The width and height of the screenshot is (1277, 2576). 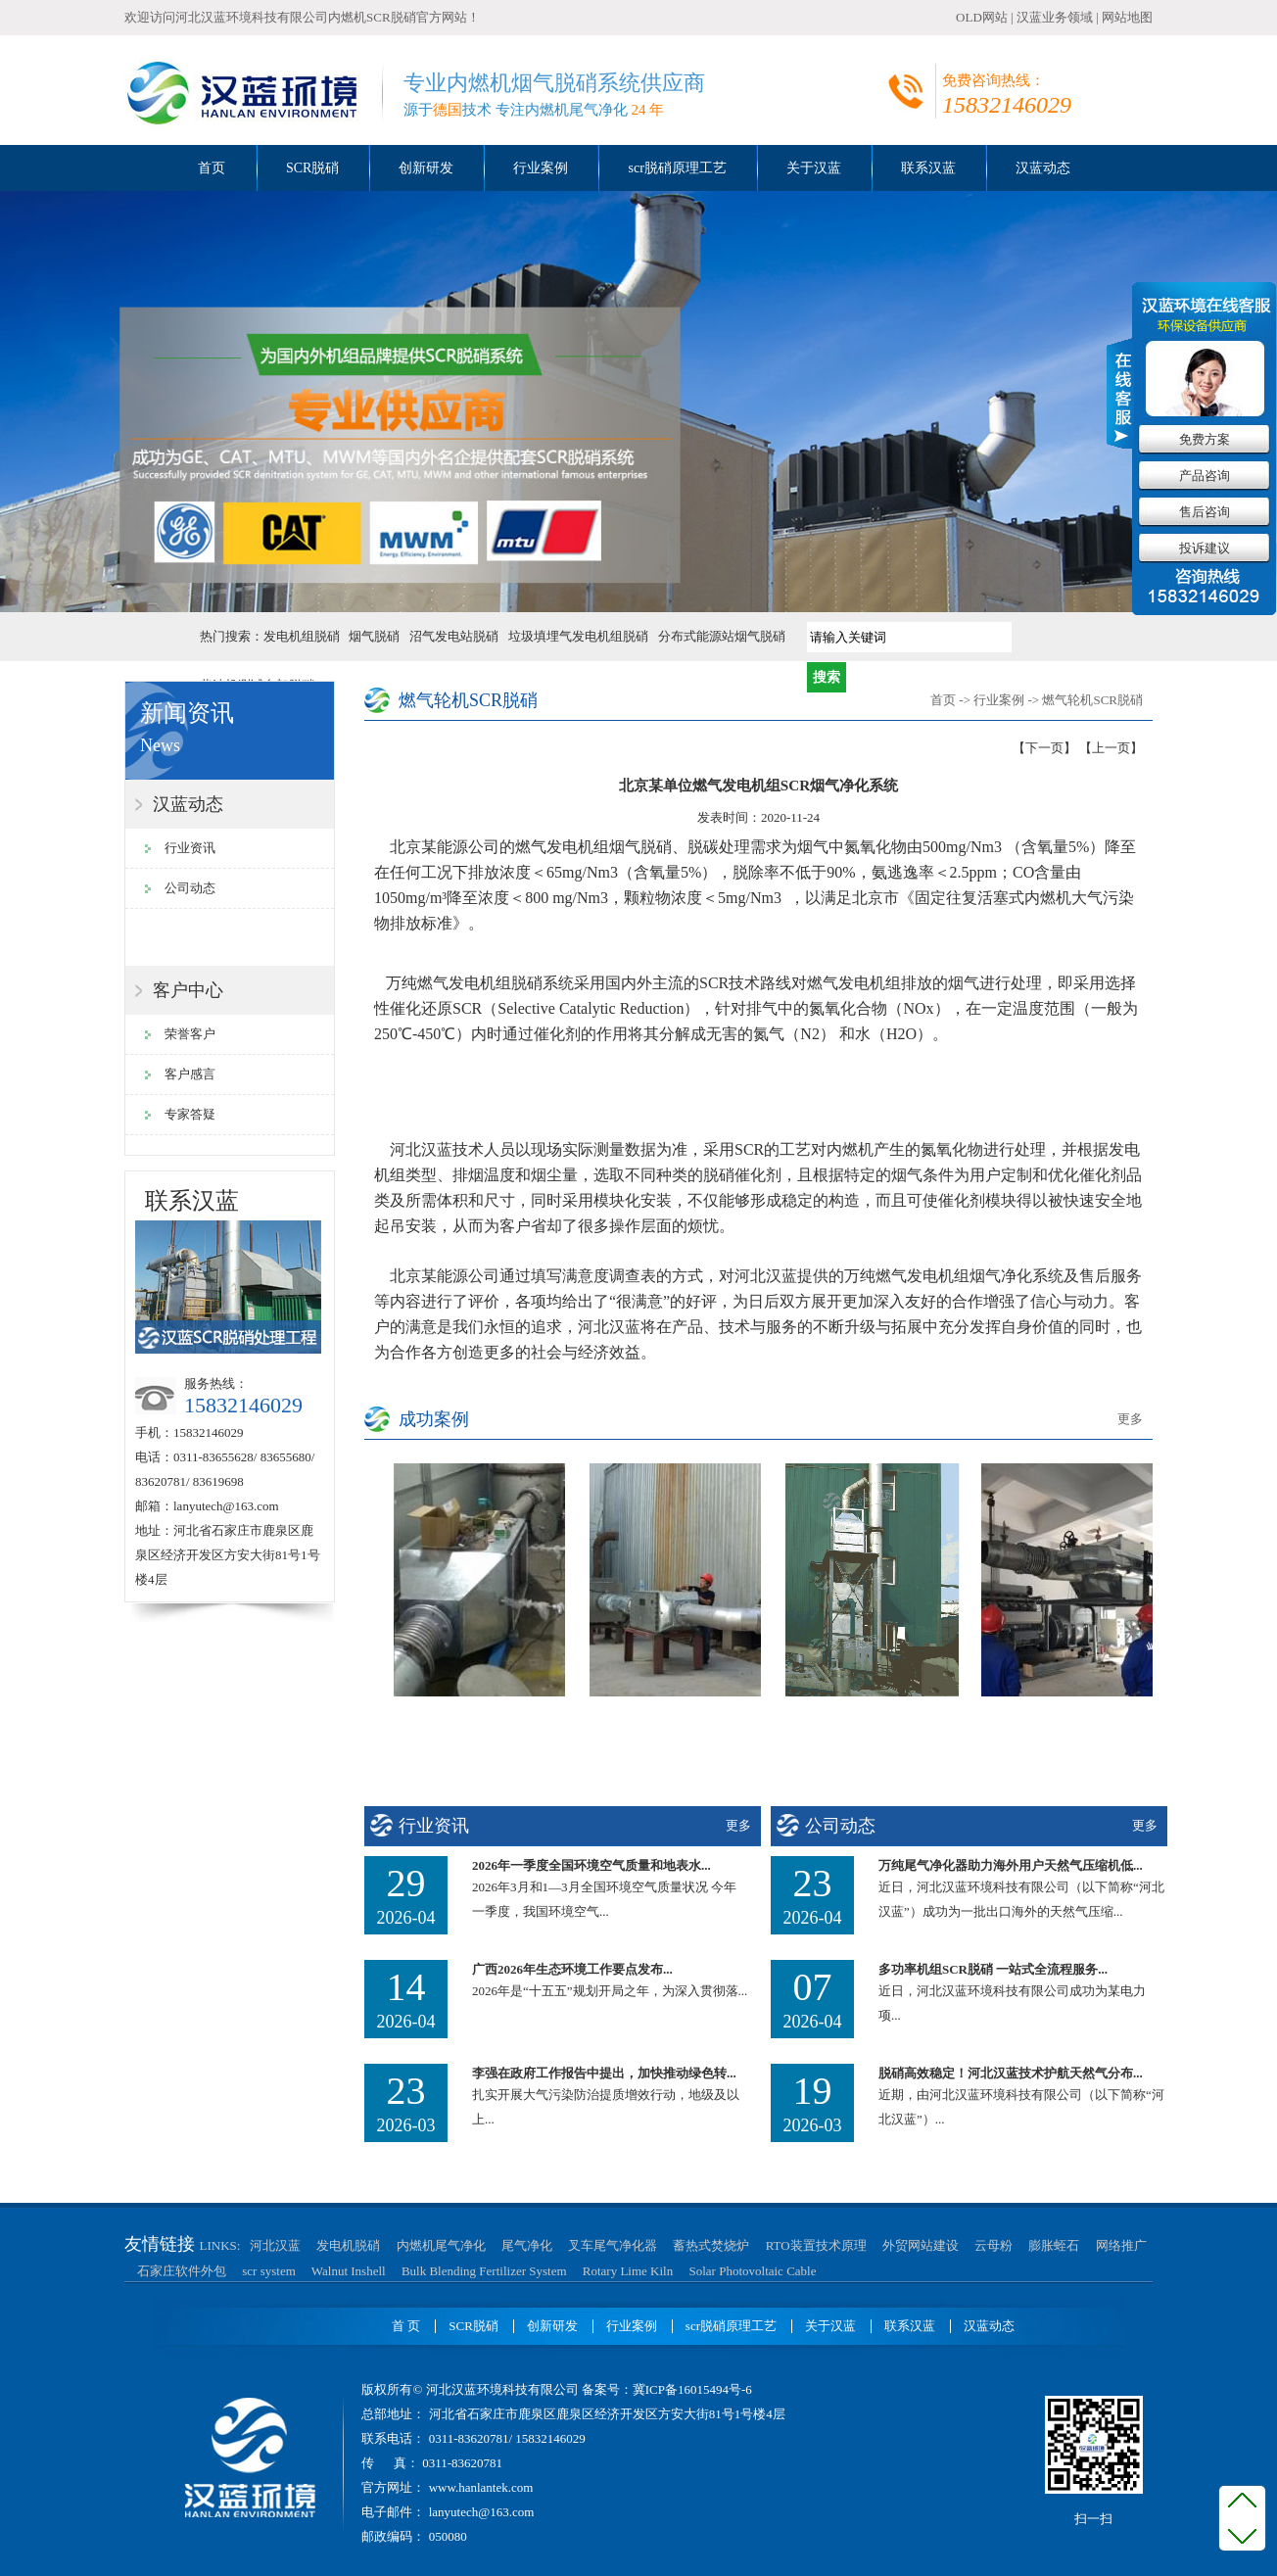 What do you see at coordinates (251, 17) in the screenshot?
I see `河北汉蓝环境科技有限公司` at bounding box center [251, 17].